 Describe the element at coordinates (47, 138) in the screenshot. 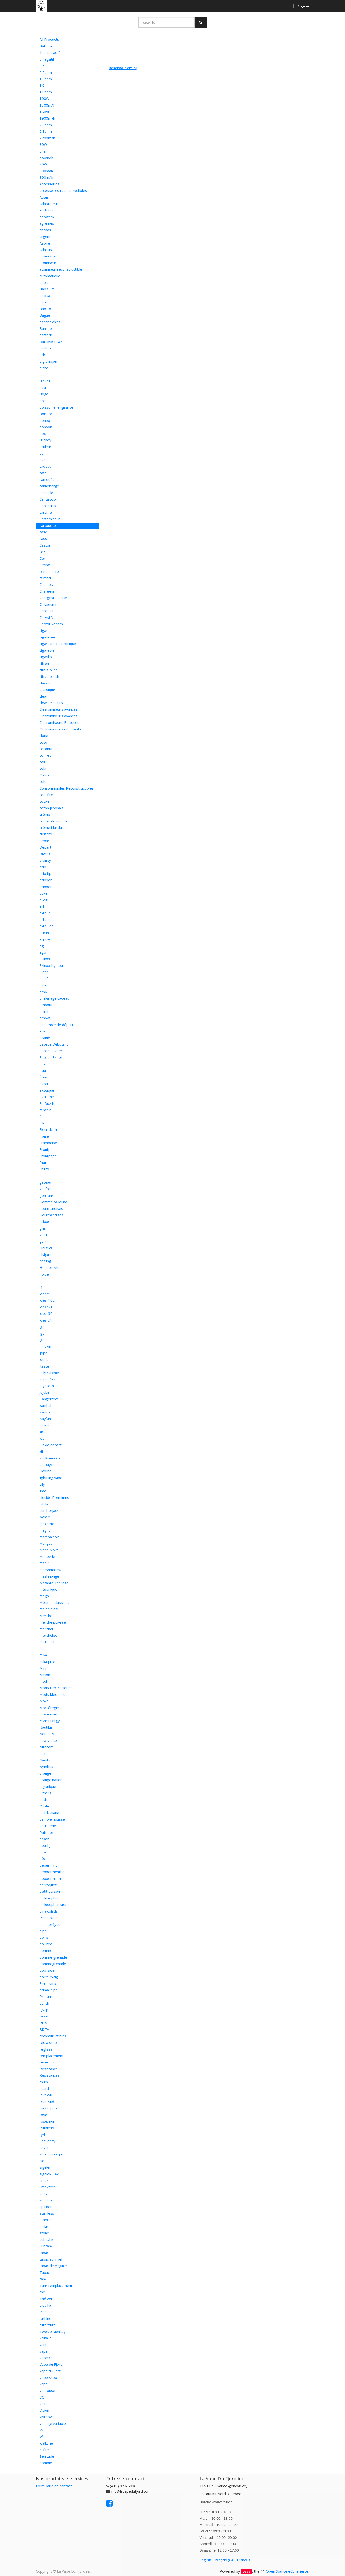

I see `2200mah` at that location.